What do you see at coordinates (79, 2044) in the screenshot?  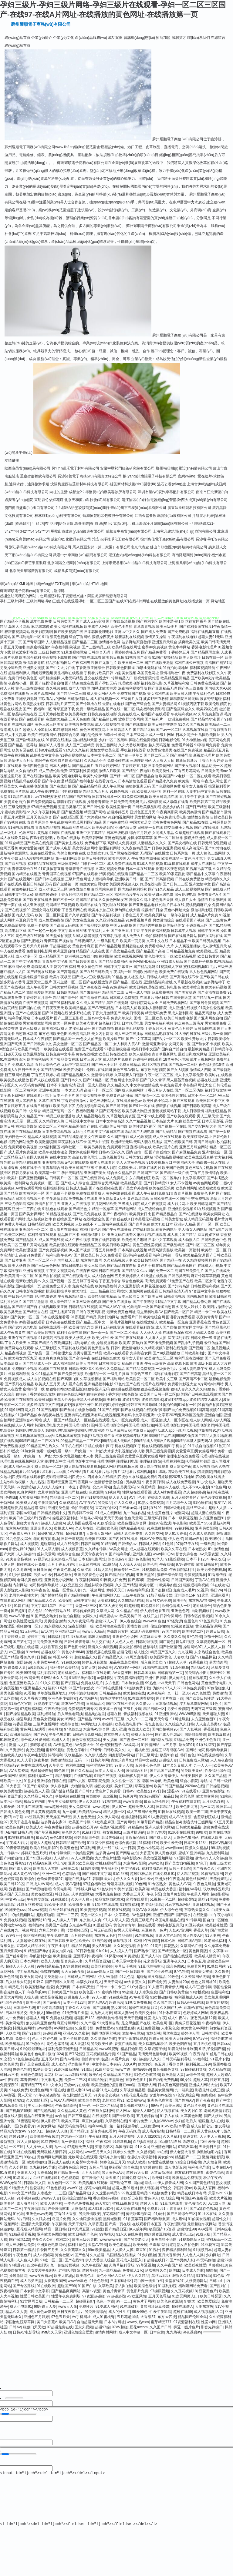 I see `成人天堂18` at bounding box center [79, 2044].